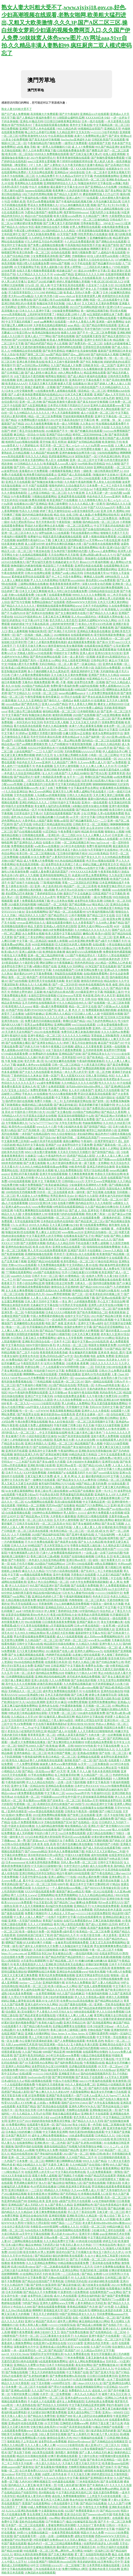 The image size is (133, 2576). What do you see at coordinates (32, 500) in the screenshot?
I see `好姑娘5免费高清观看` at bounding box center [32, 500].